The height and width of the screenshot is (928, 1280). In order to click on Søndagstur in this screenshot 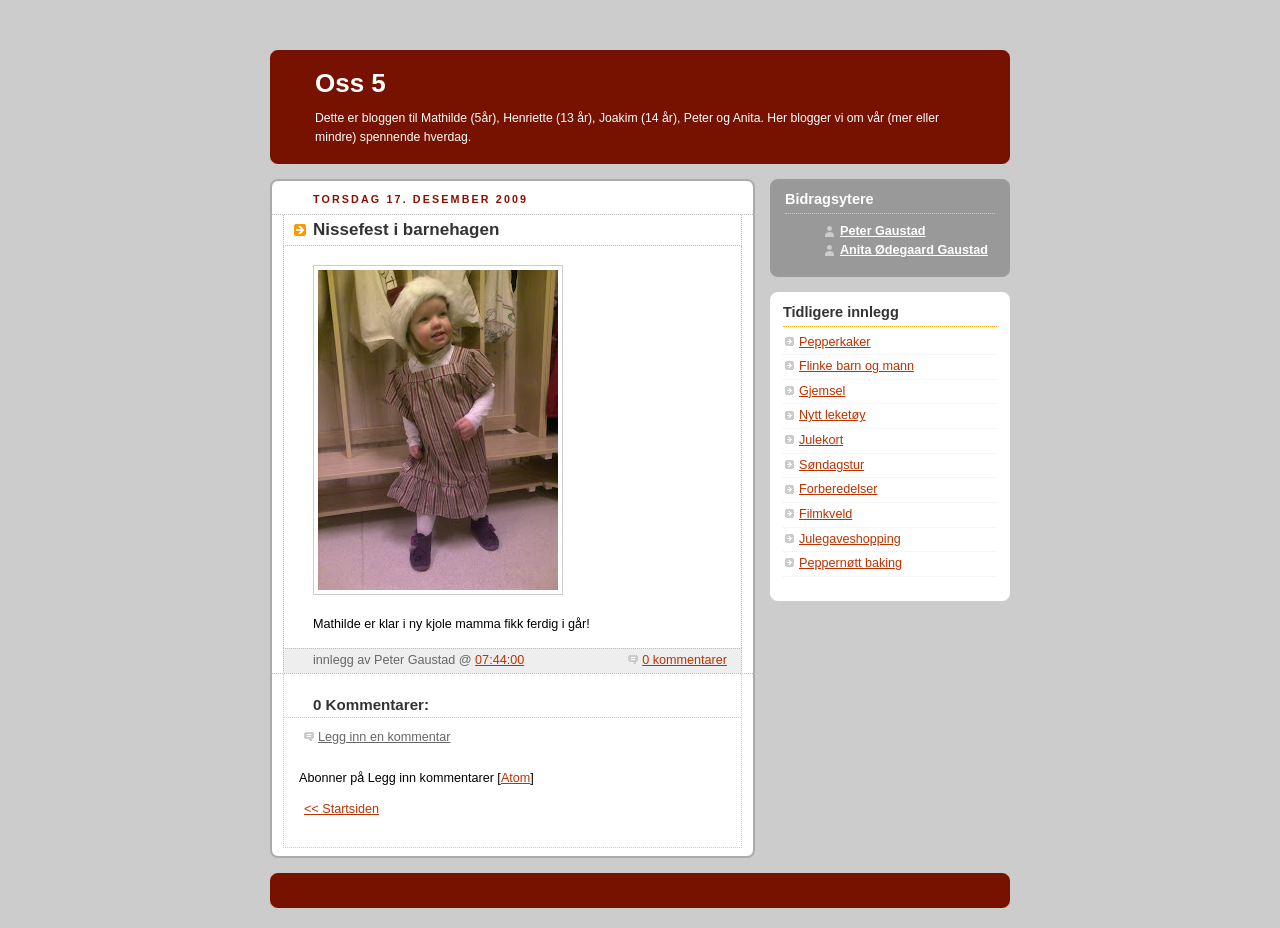, I will do `click(831, 465)`.